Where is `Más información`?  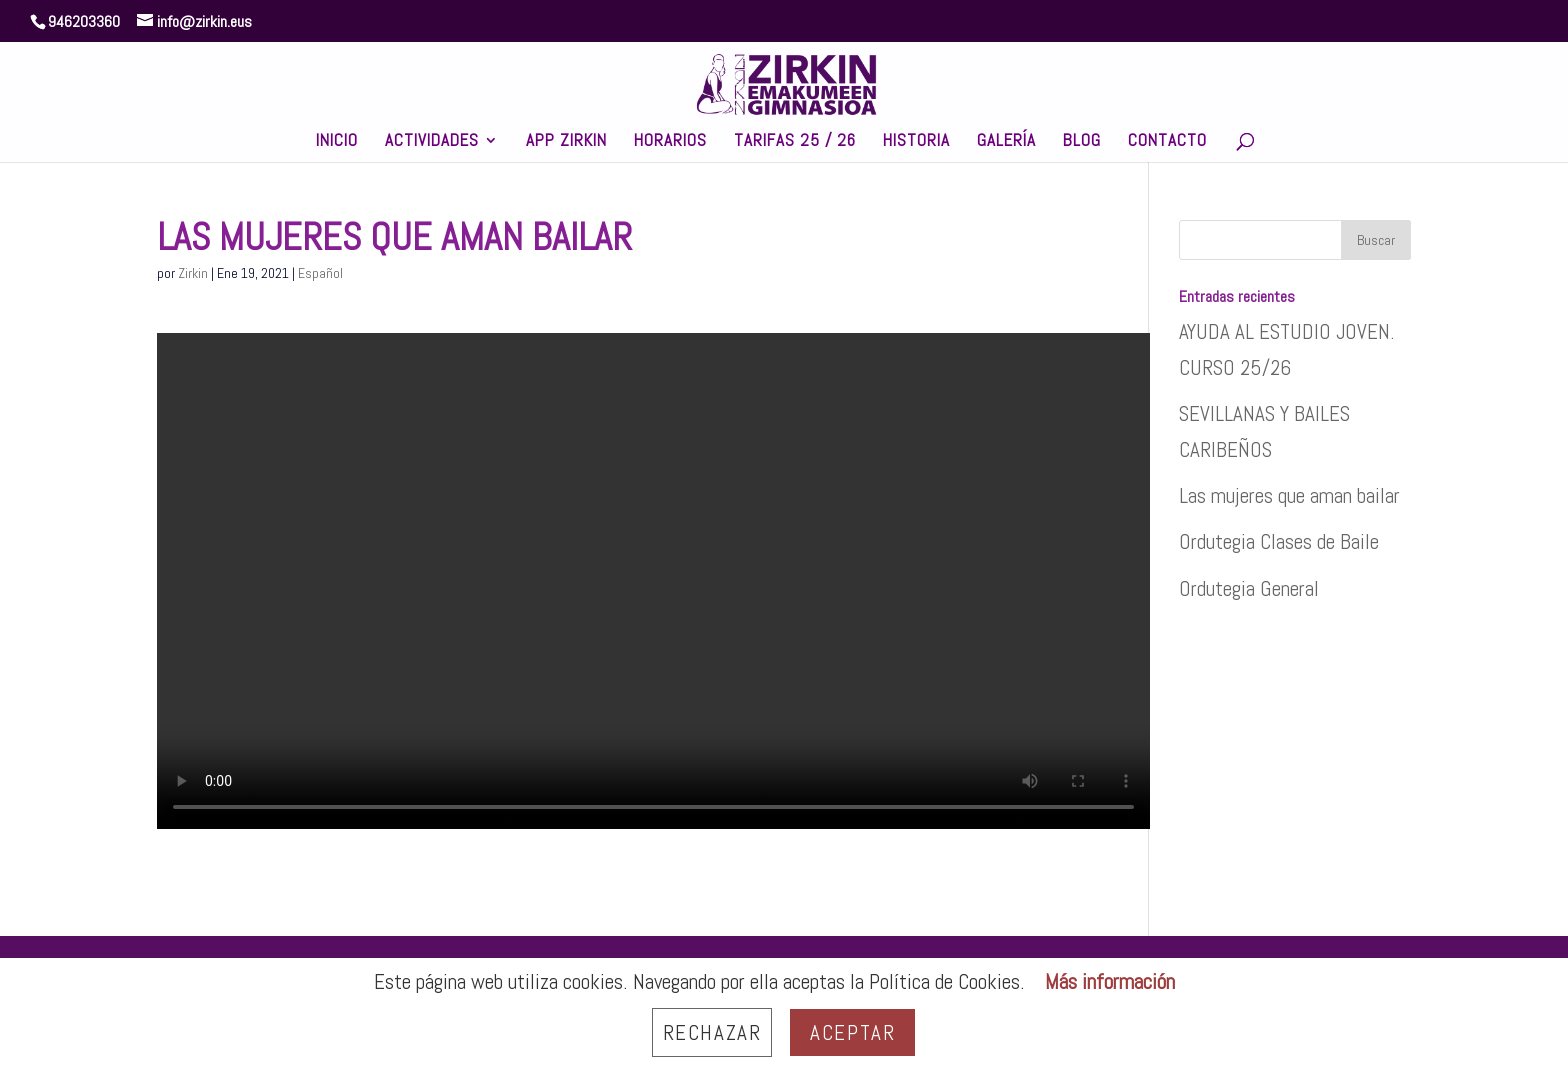 Más información is located at coordinates (1110, 981).